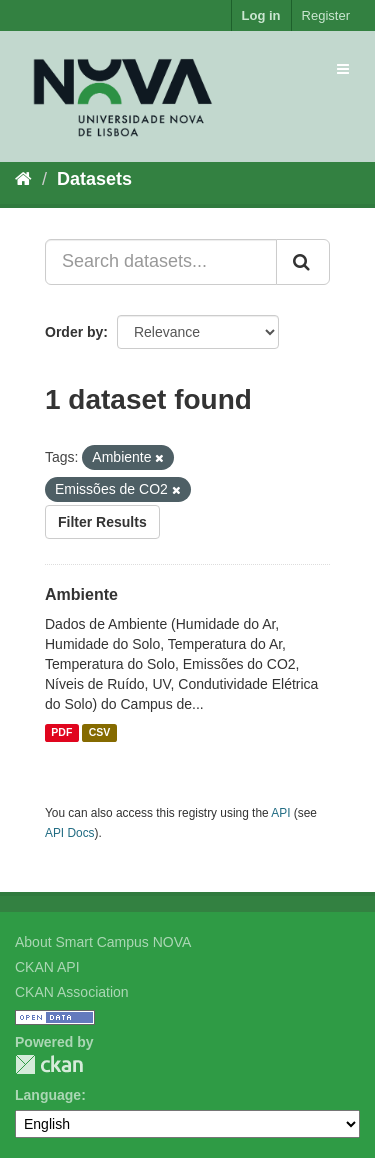 This screenshot has width=375, height=1158. I want to click on CSV, so click(100, 733).